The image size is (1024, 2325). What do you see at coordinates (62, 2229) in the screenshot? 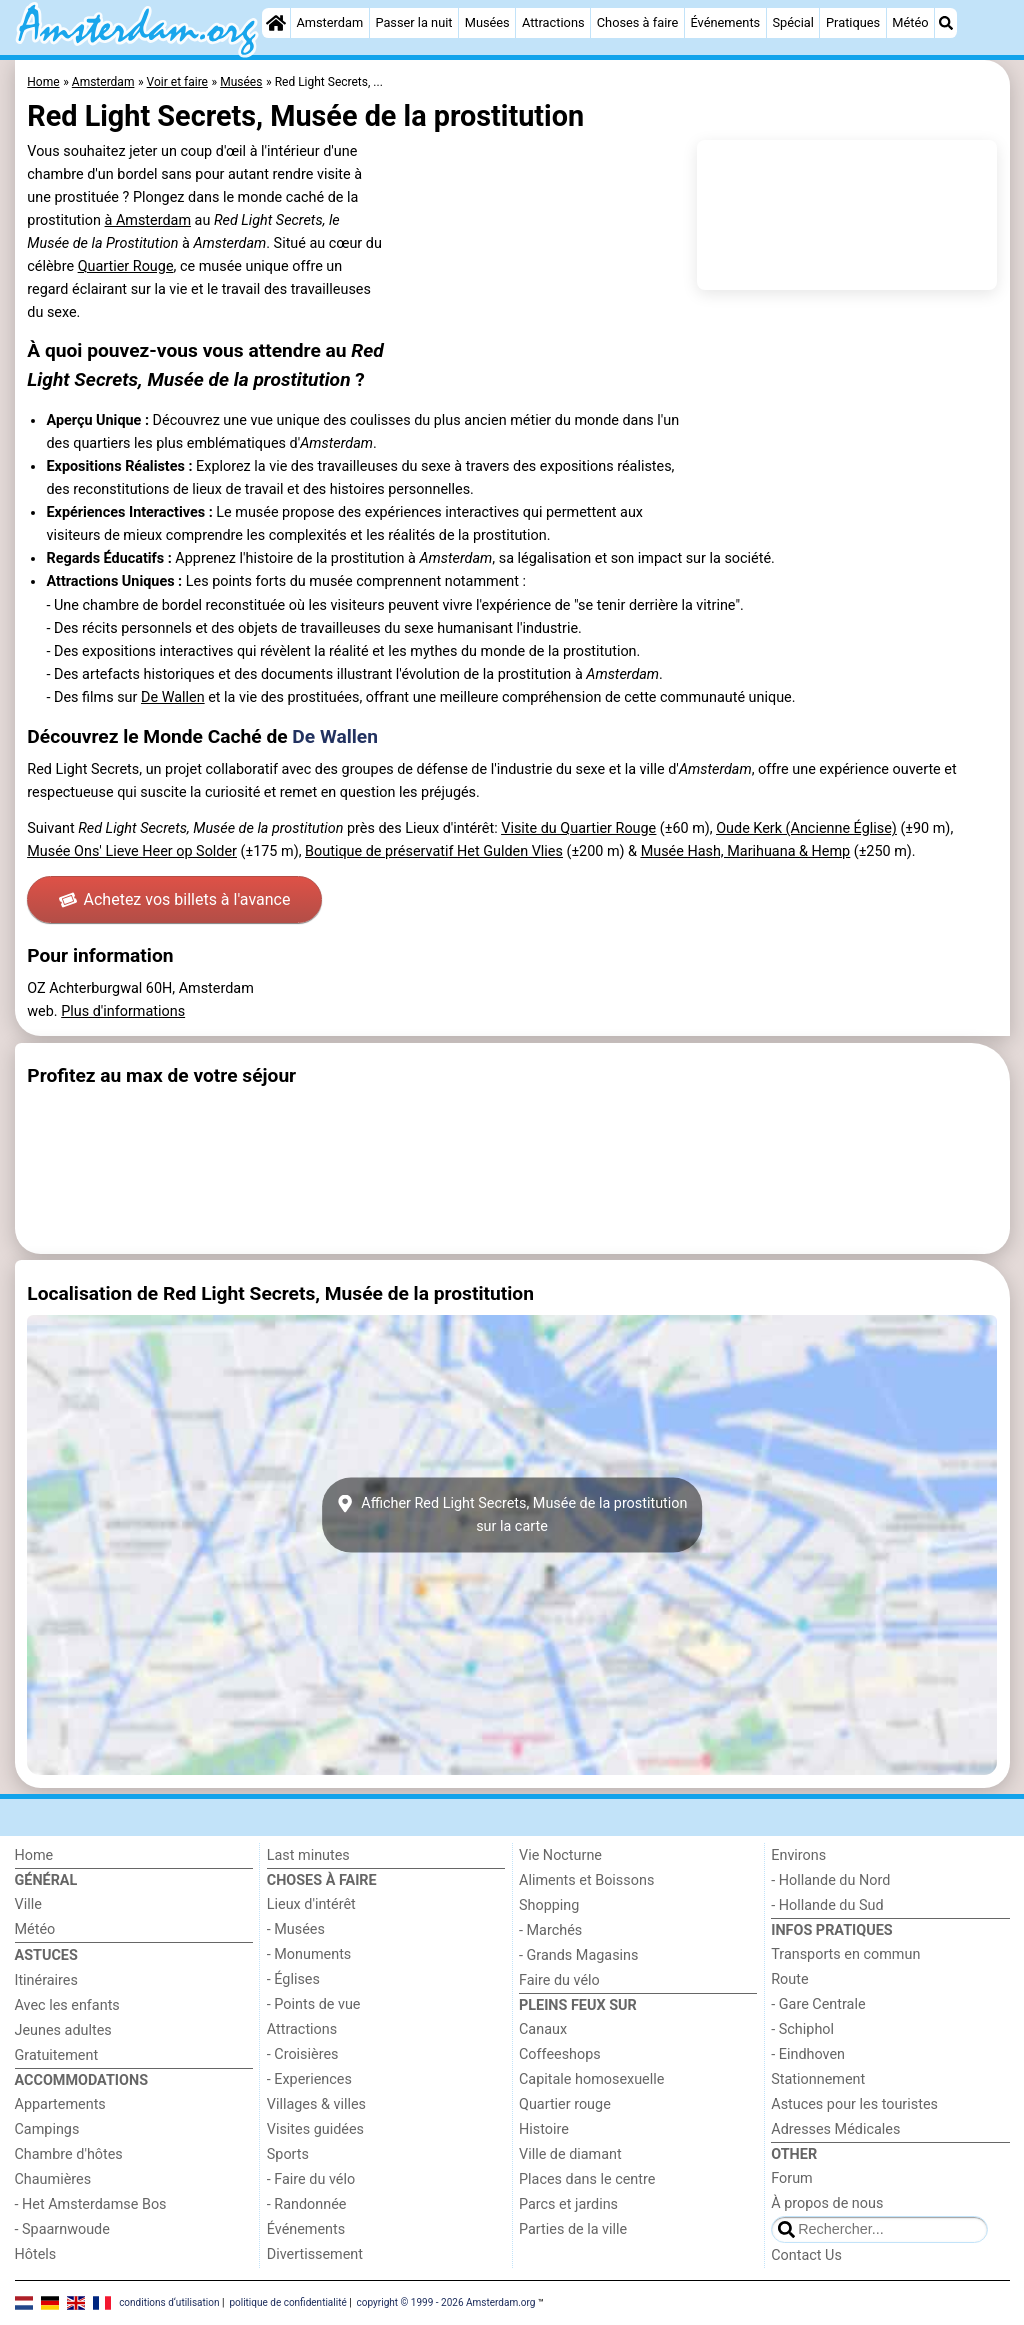
I see `- Spaarnwoude` at bounding box center [62, 2229].